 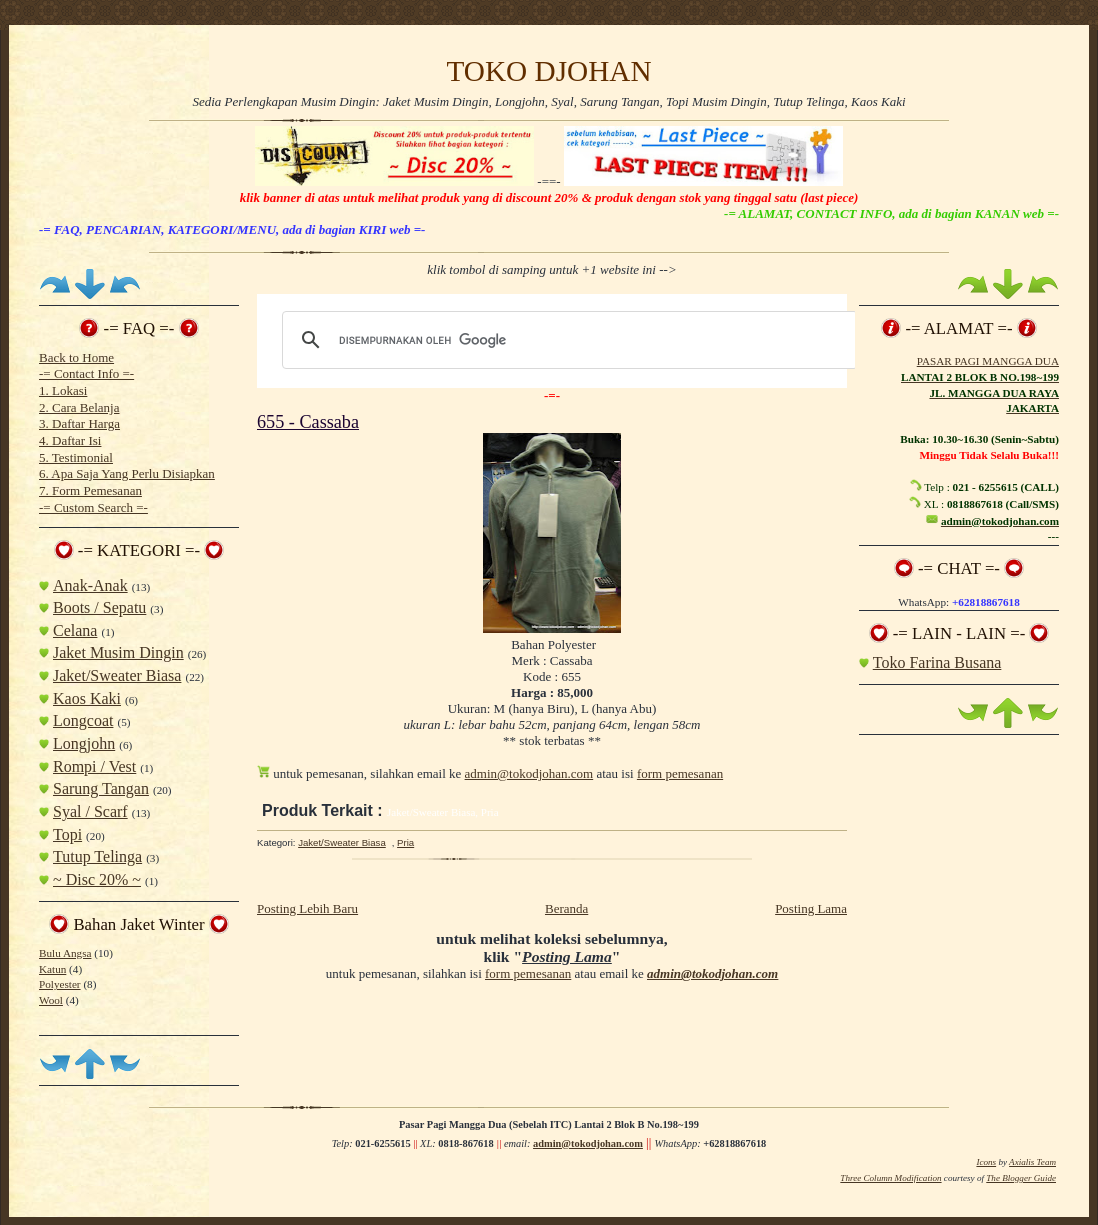 What do you see at coordinates (1021, 1178) in the screenshot?
I see `The Blogger Guide` at bounding box center [1021, 1178].